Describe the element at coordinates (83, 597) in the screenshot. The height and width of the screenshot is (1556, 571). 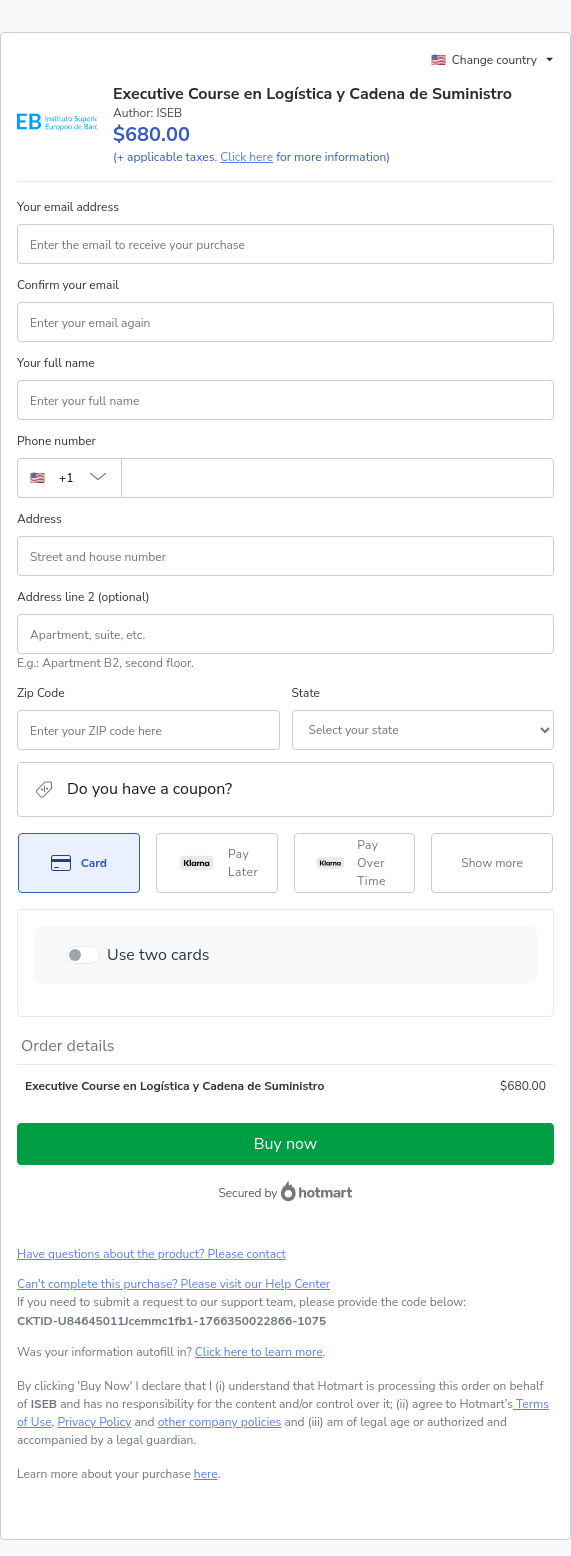
I see `Address line 2 (optional)` at that location.